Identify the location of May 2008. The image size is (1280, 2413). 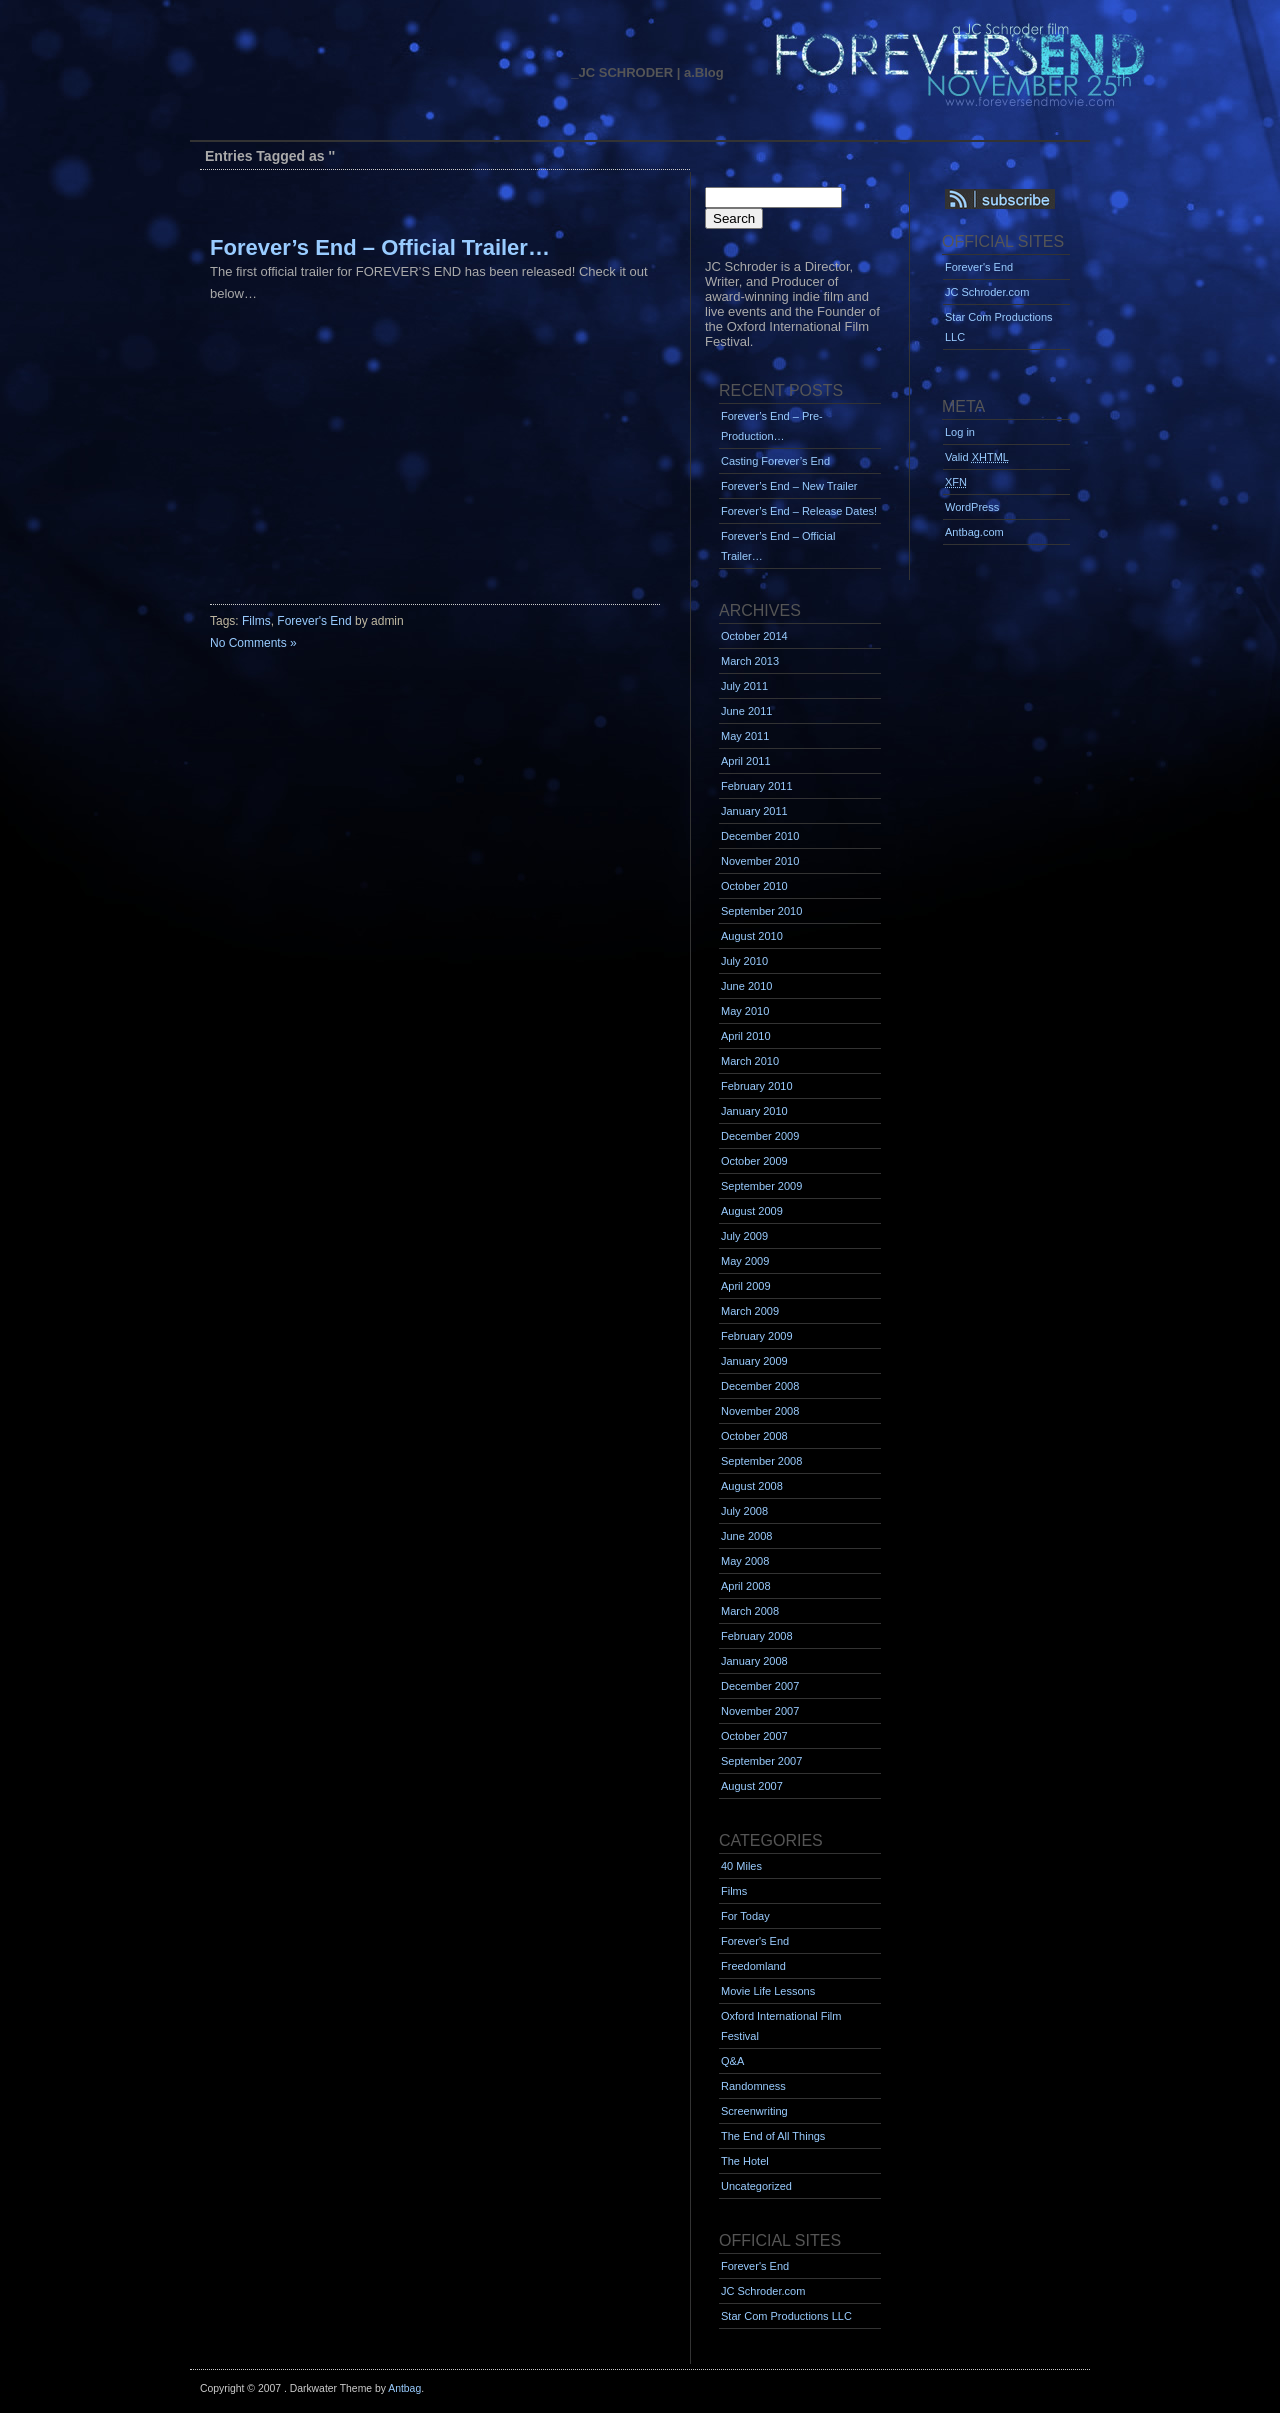
(745, 1561).